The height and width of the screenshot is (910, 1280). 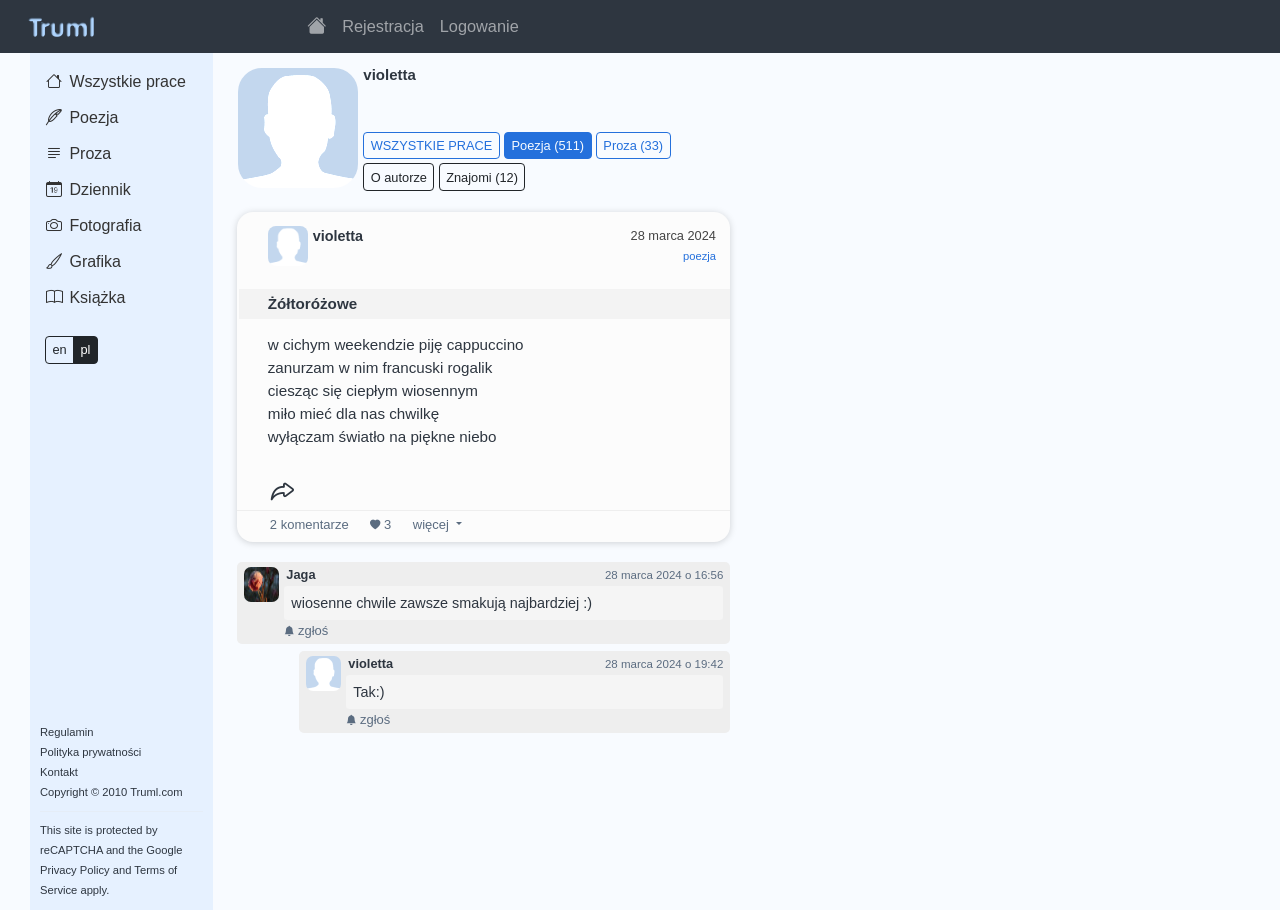 I want to click on Poezja (511), so click(x=548, y=145).